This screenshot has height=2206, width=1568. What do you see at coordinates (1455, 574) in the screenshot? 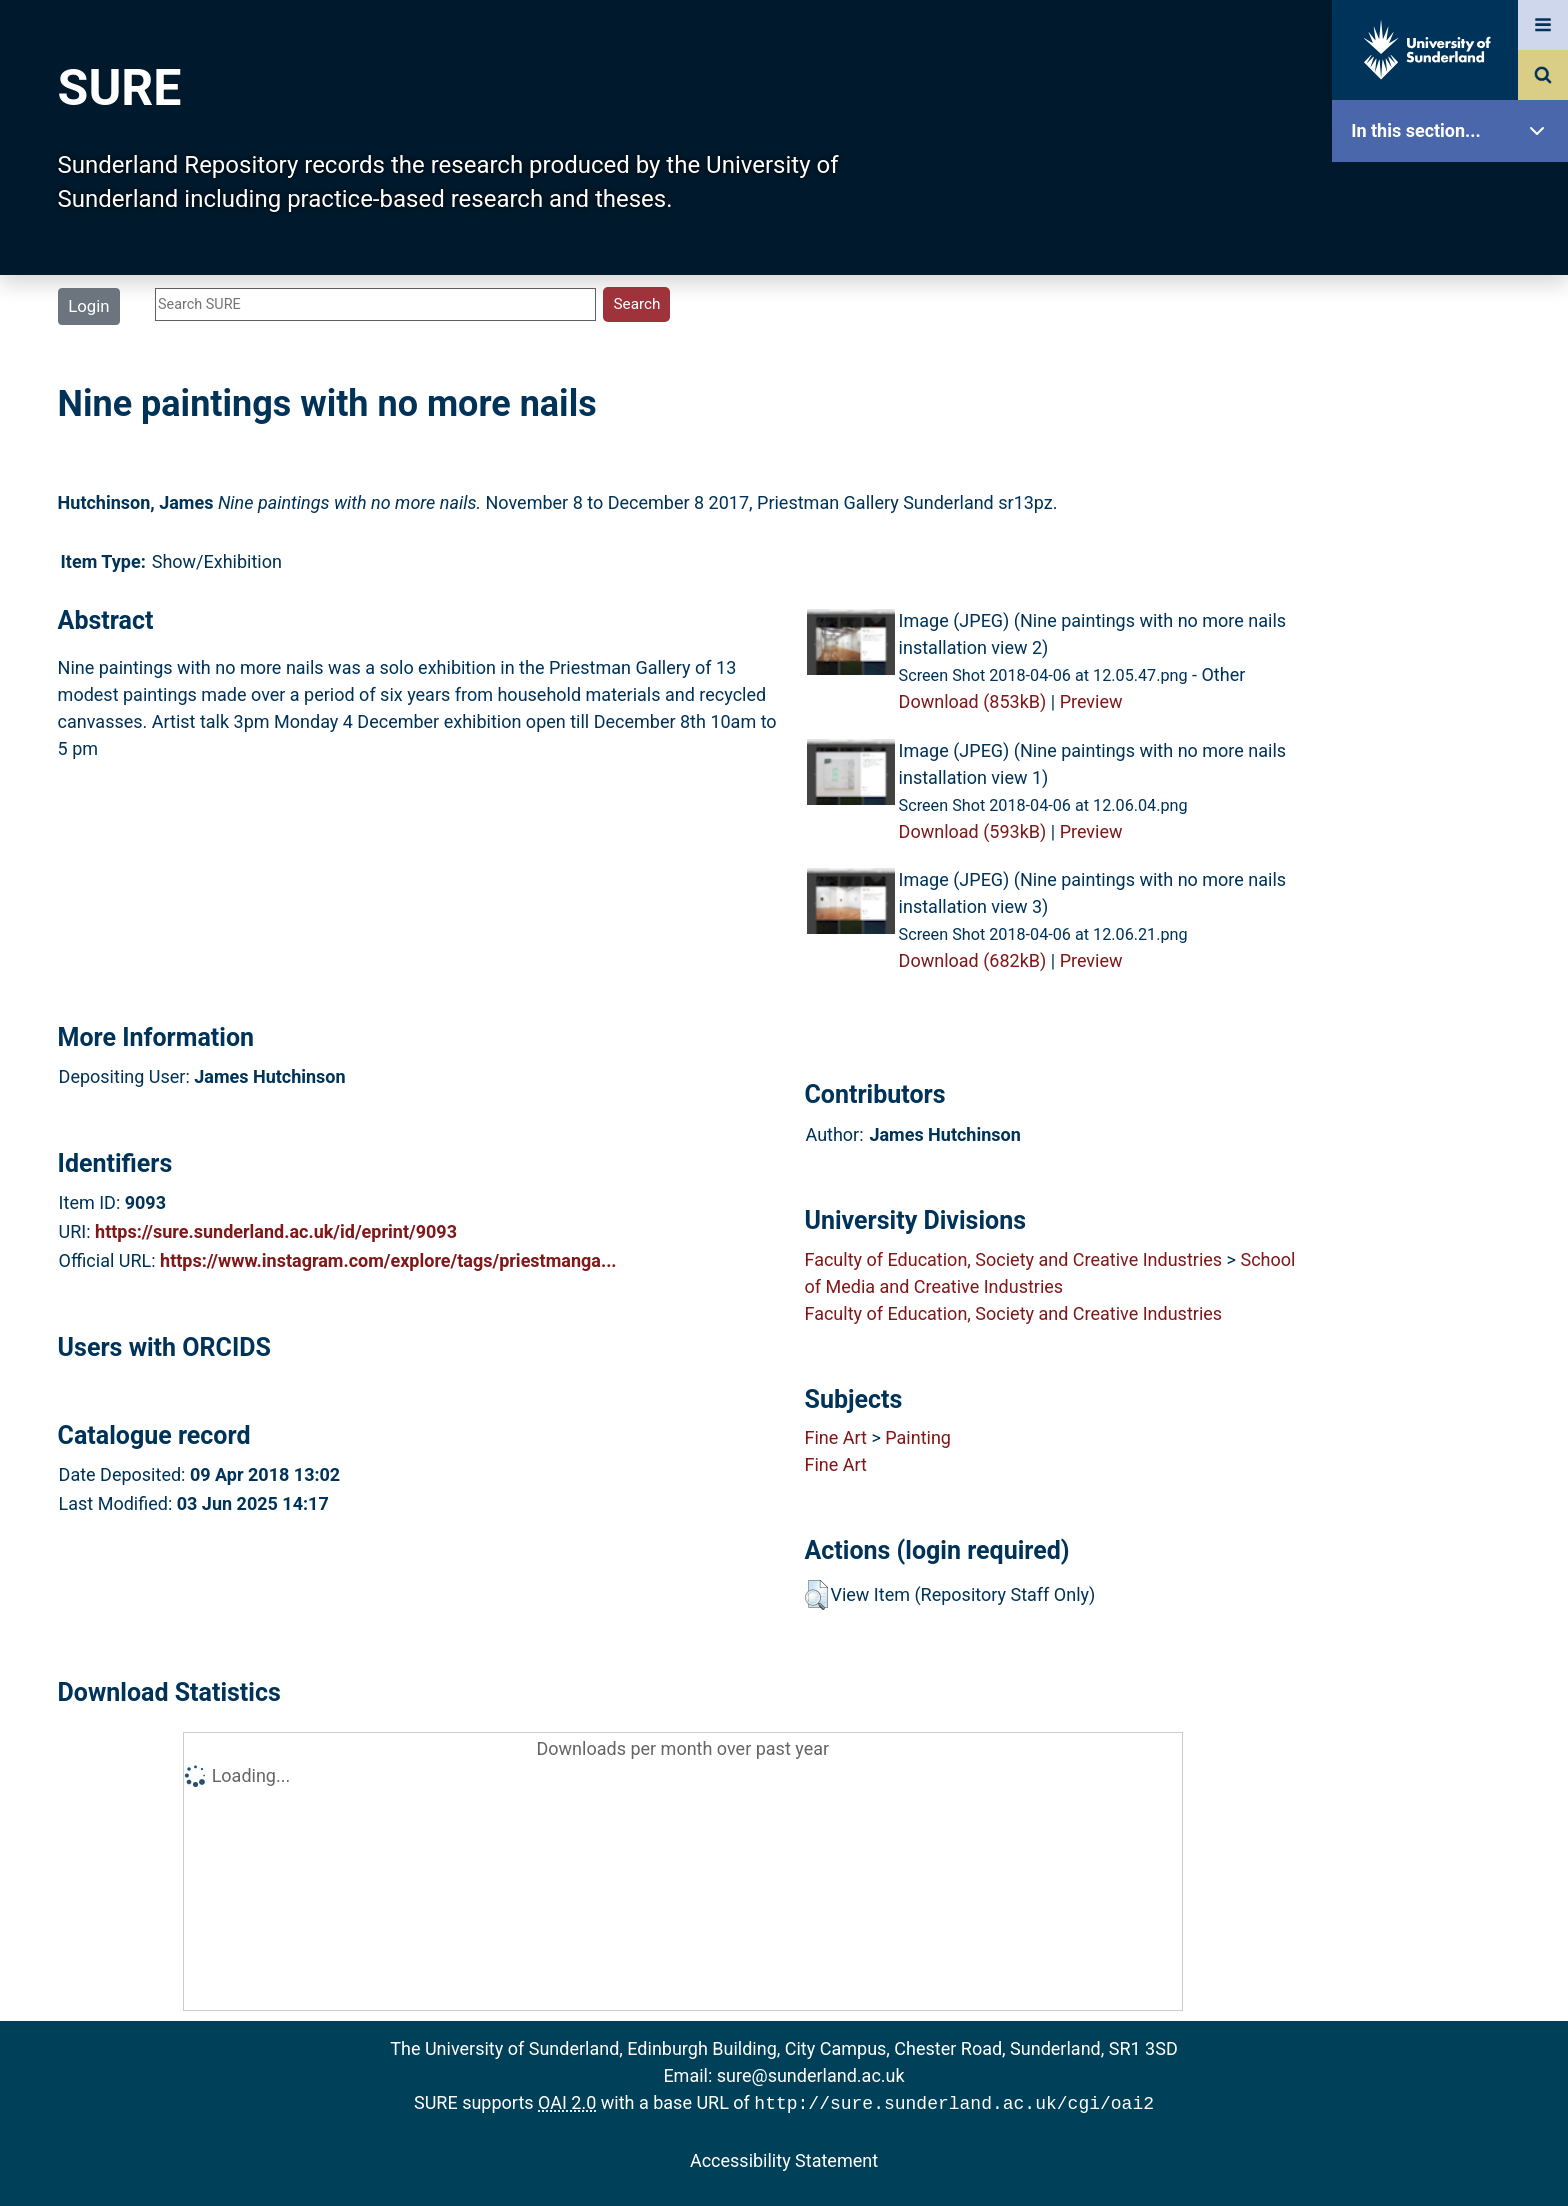
I see `Statistics` at bounding box center [1455, 574].